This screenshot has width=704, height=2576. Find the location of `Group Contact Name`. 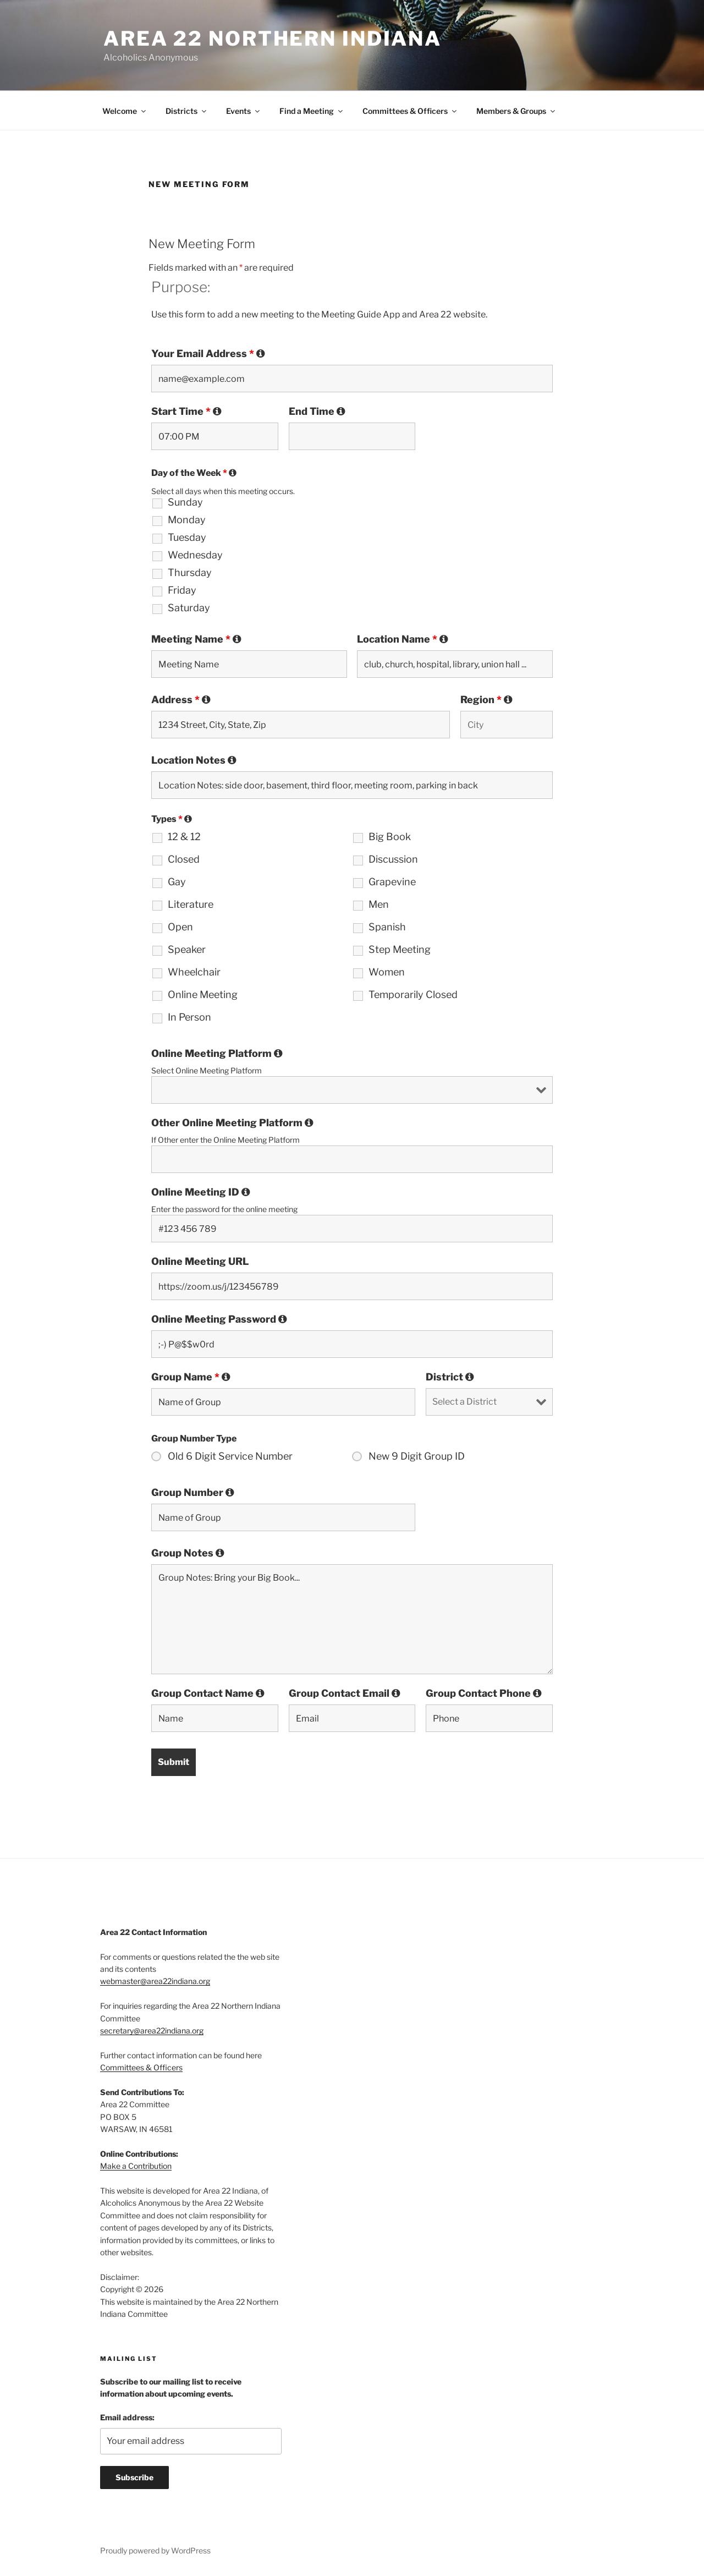

Group Contact Name is located at coordinates (208, 1693).